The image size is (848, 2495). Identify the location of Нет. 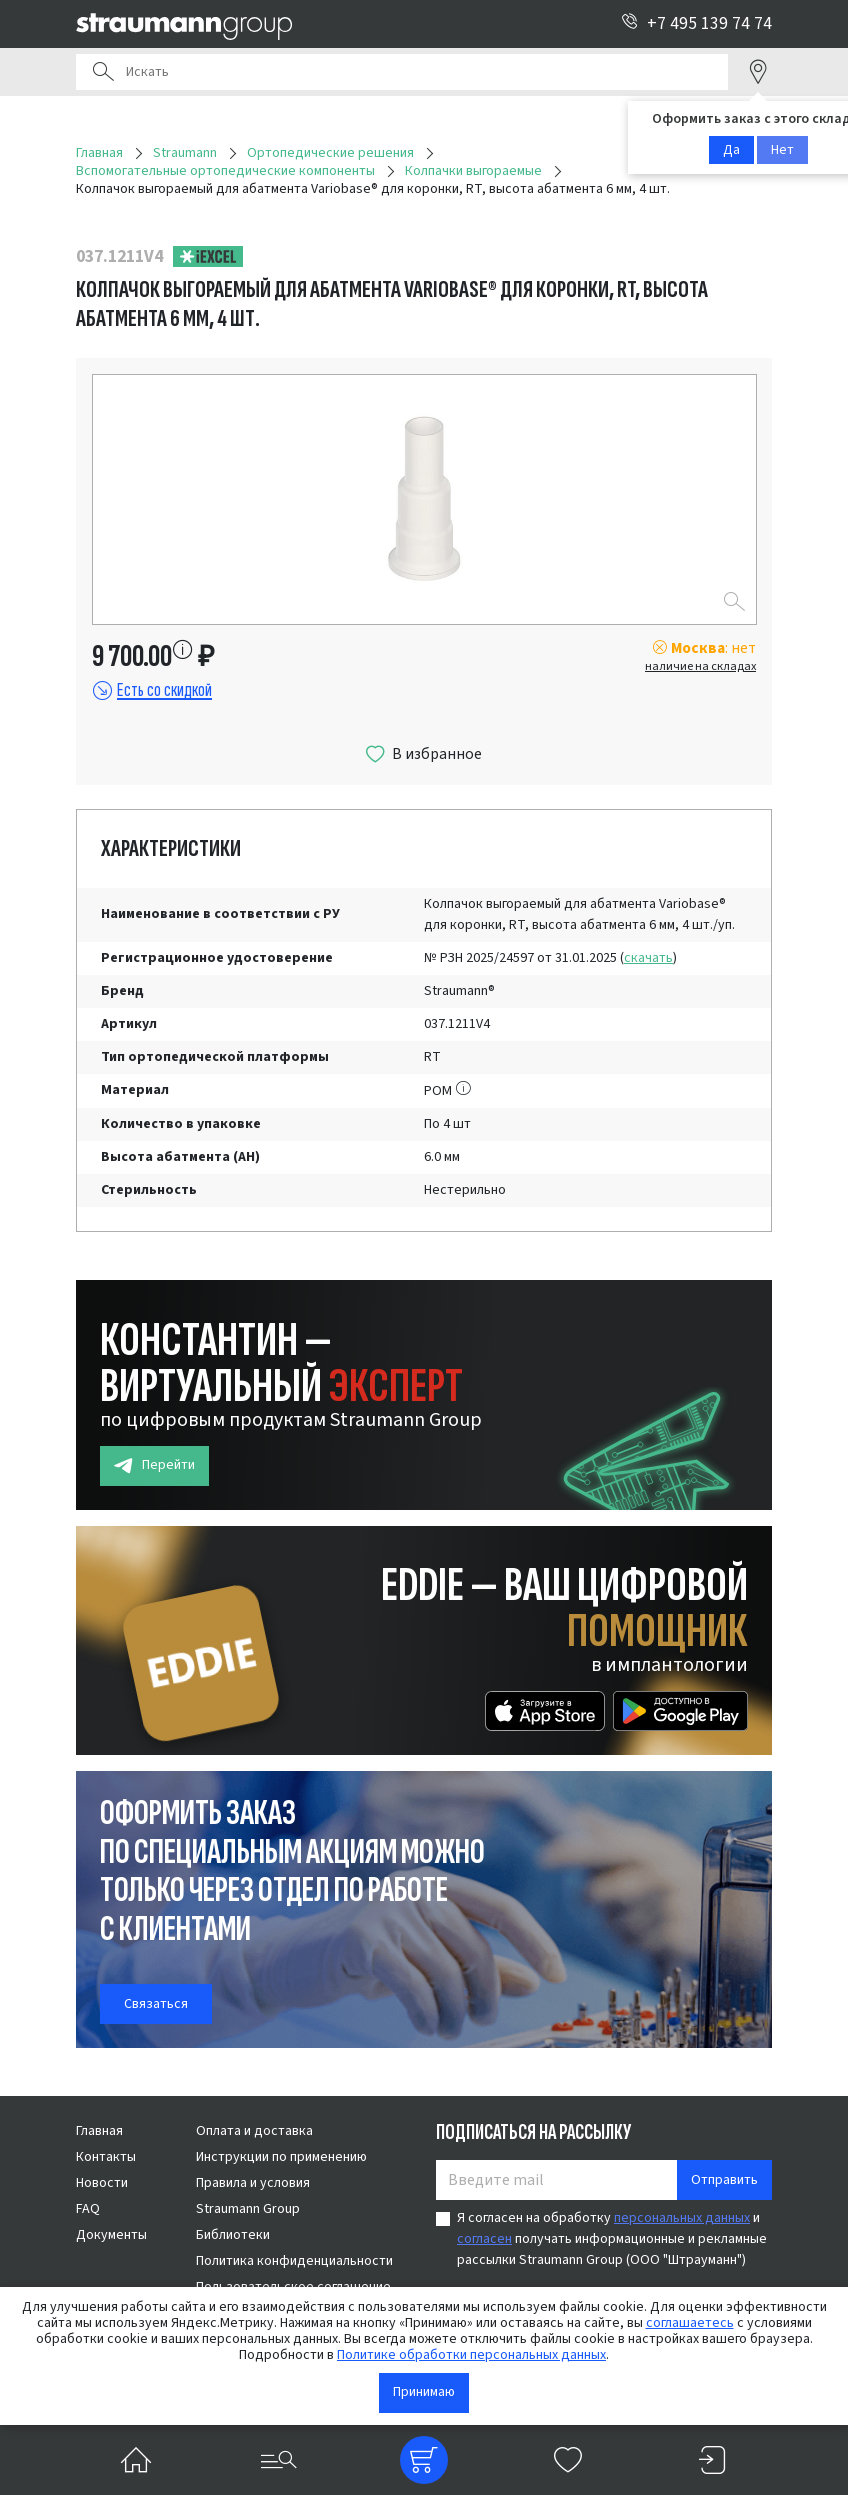
(782, 150).